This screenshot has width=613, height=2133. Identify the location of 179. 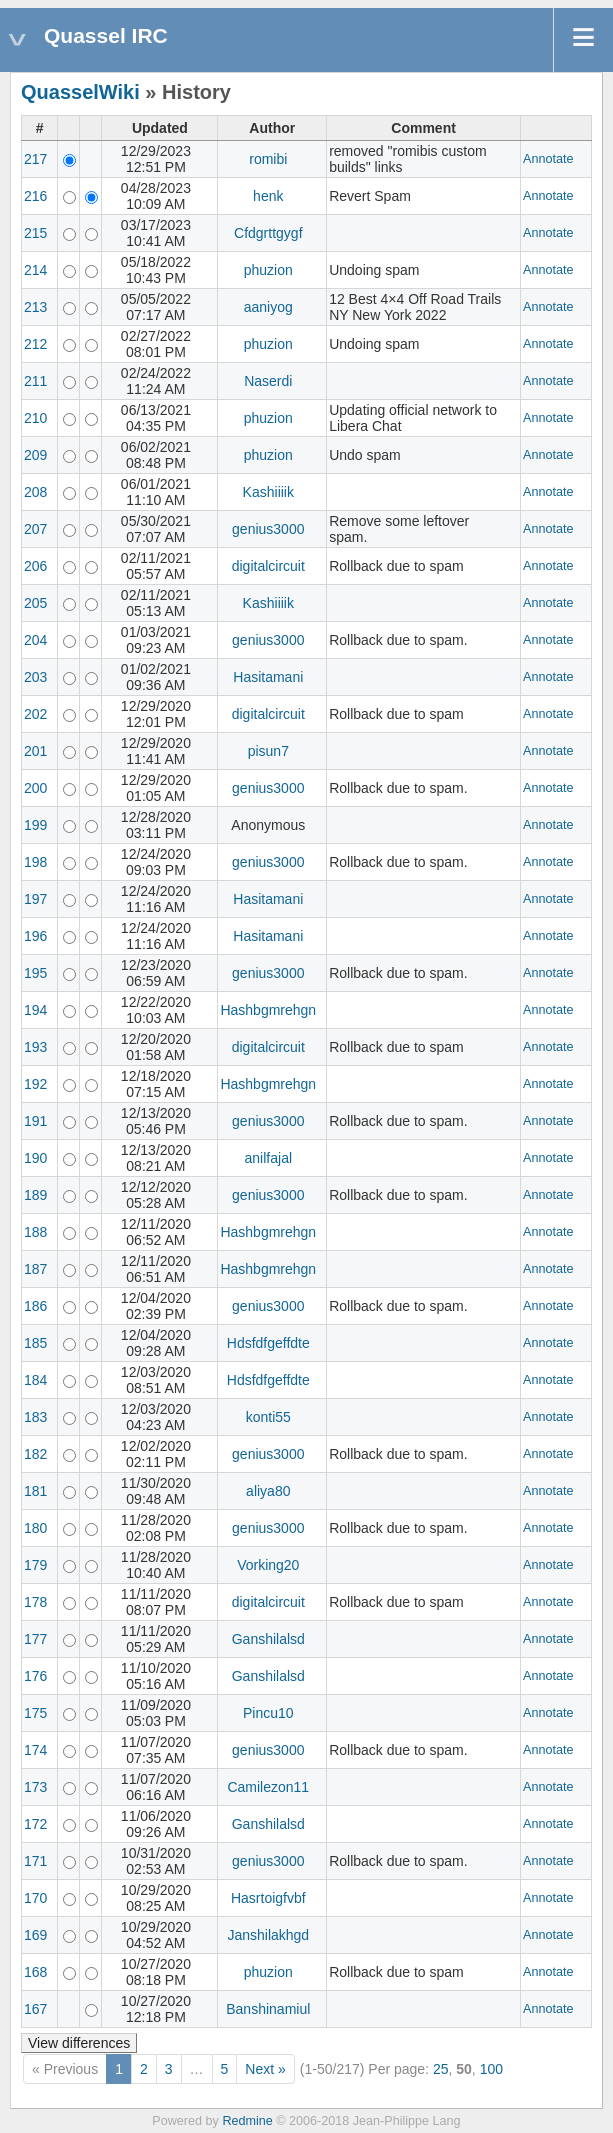
(35, 1565).